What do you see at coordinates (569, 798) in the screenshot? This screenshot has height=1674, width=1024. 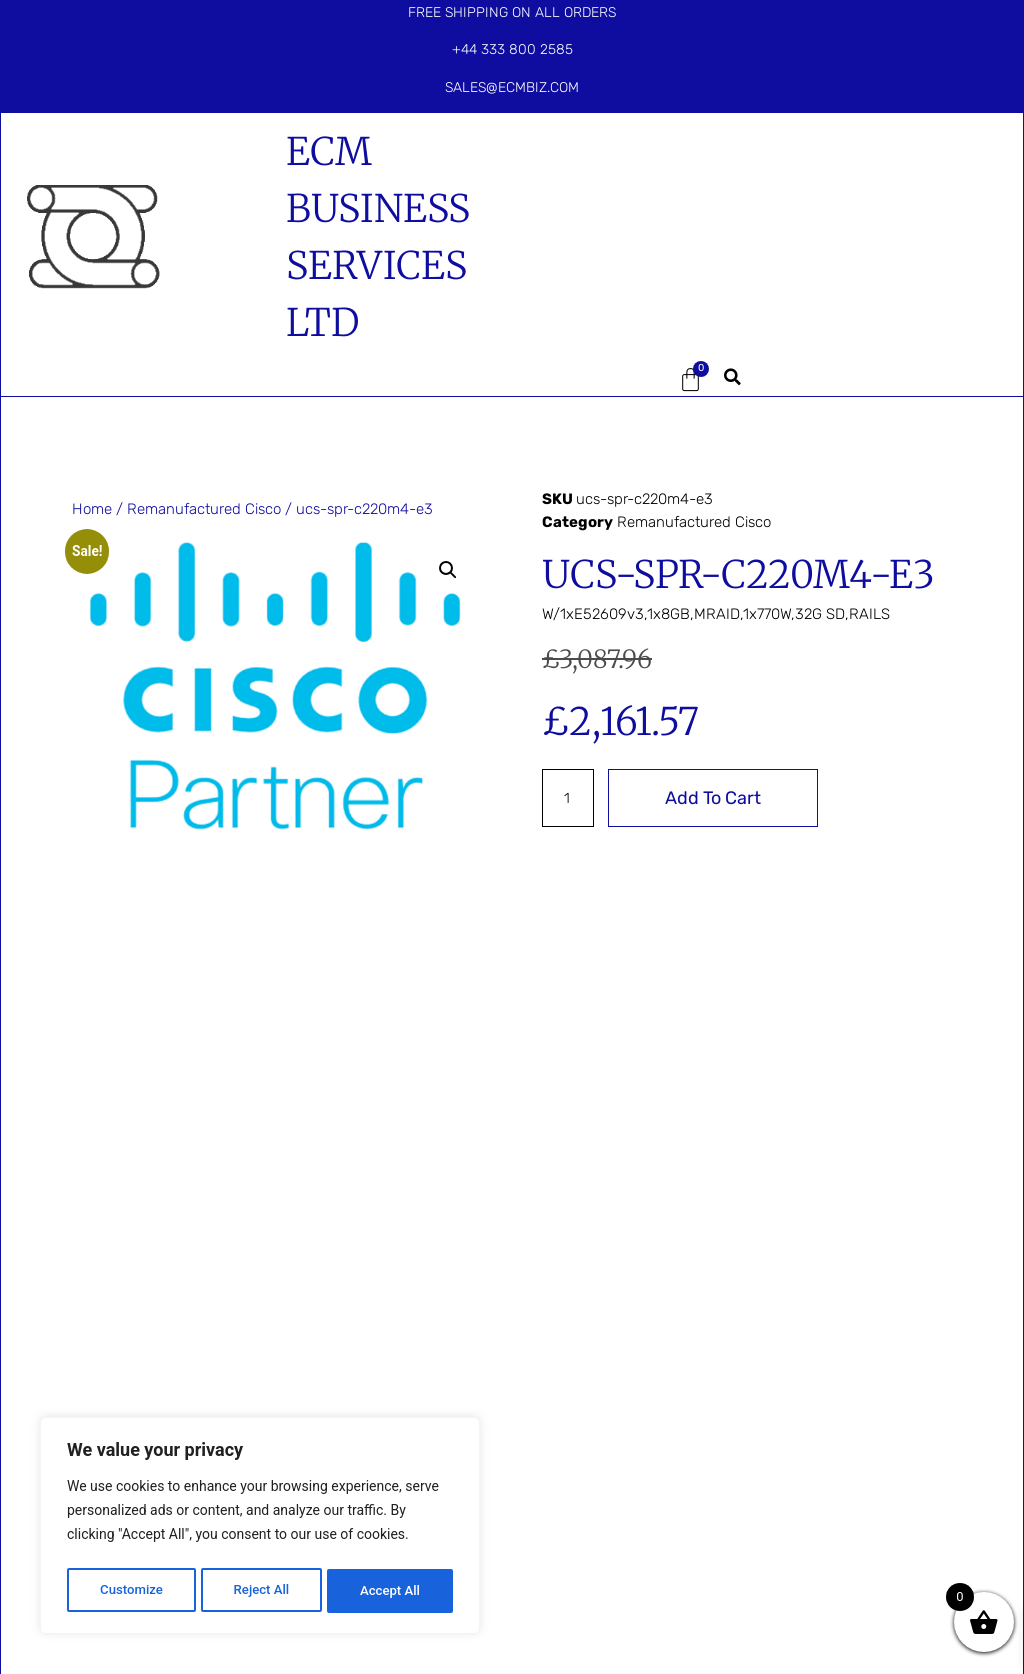 I see `[Product quantity]` at bounding box center [569, 798].